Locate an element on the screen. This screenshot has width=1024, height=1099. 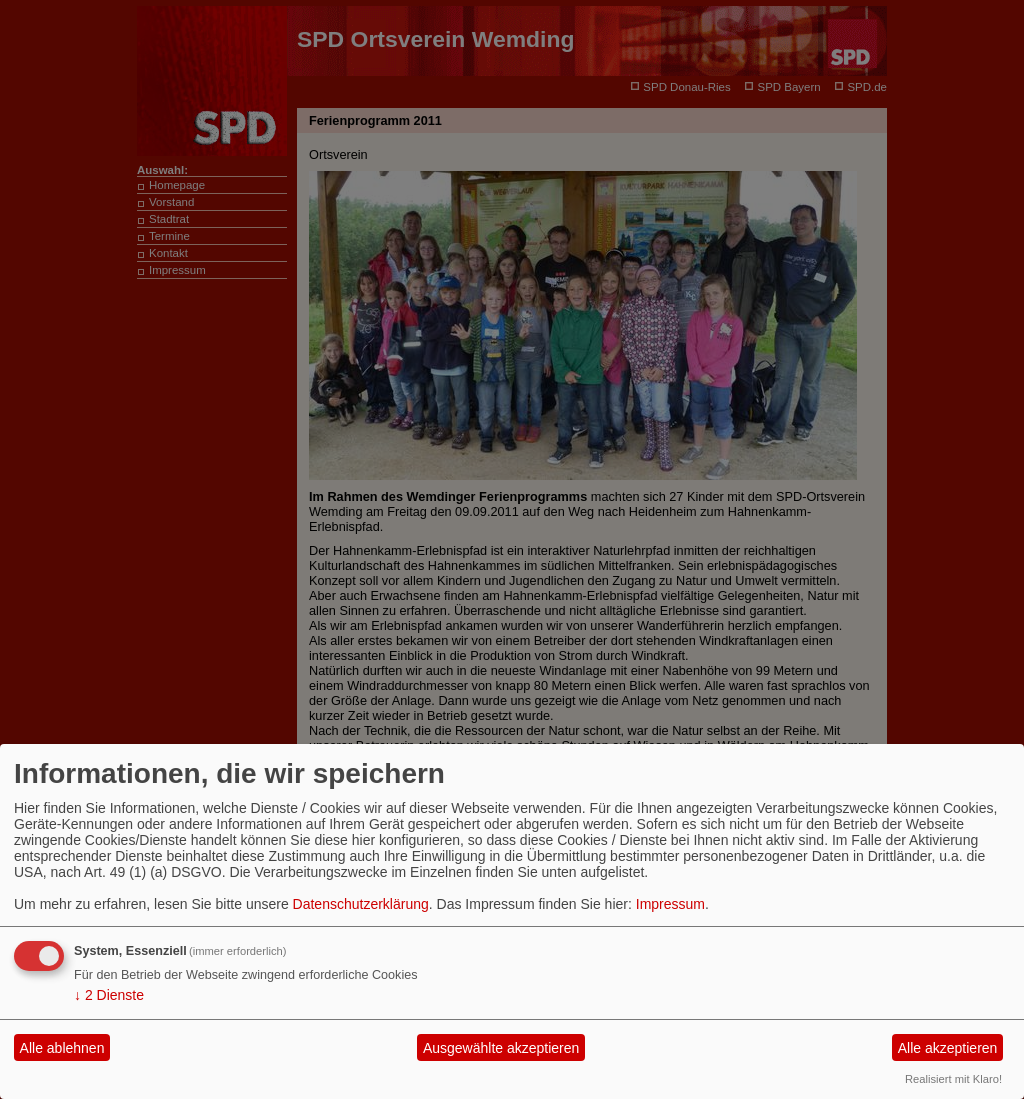
Realisiert mit Klaro! is located at coordinates (953, 1079).